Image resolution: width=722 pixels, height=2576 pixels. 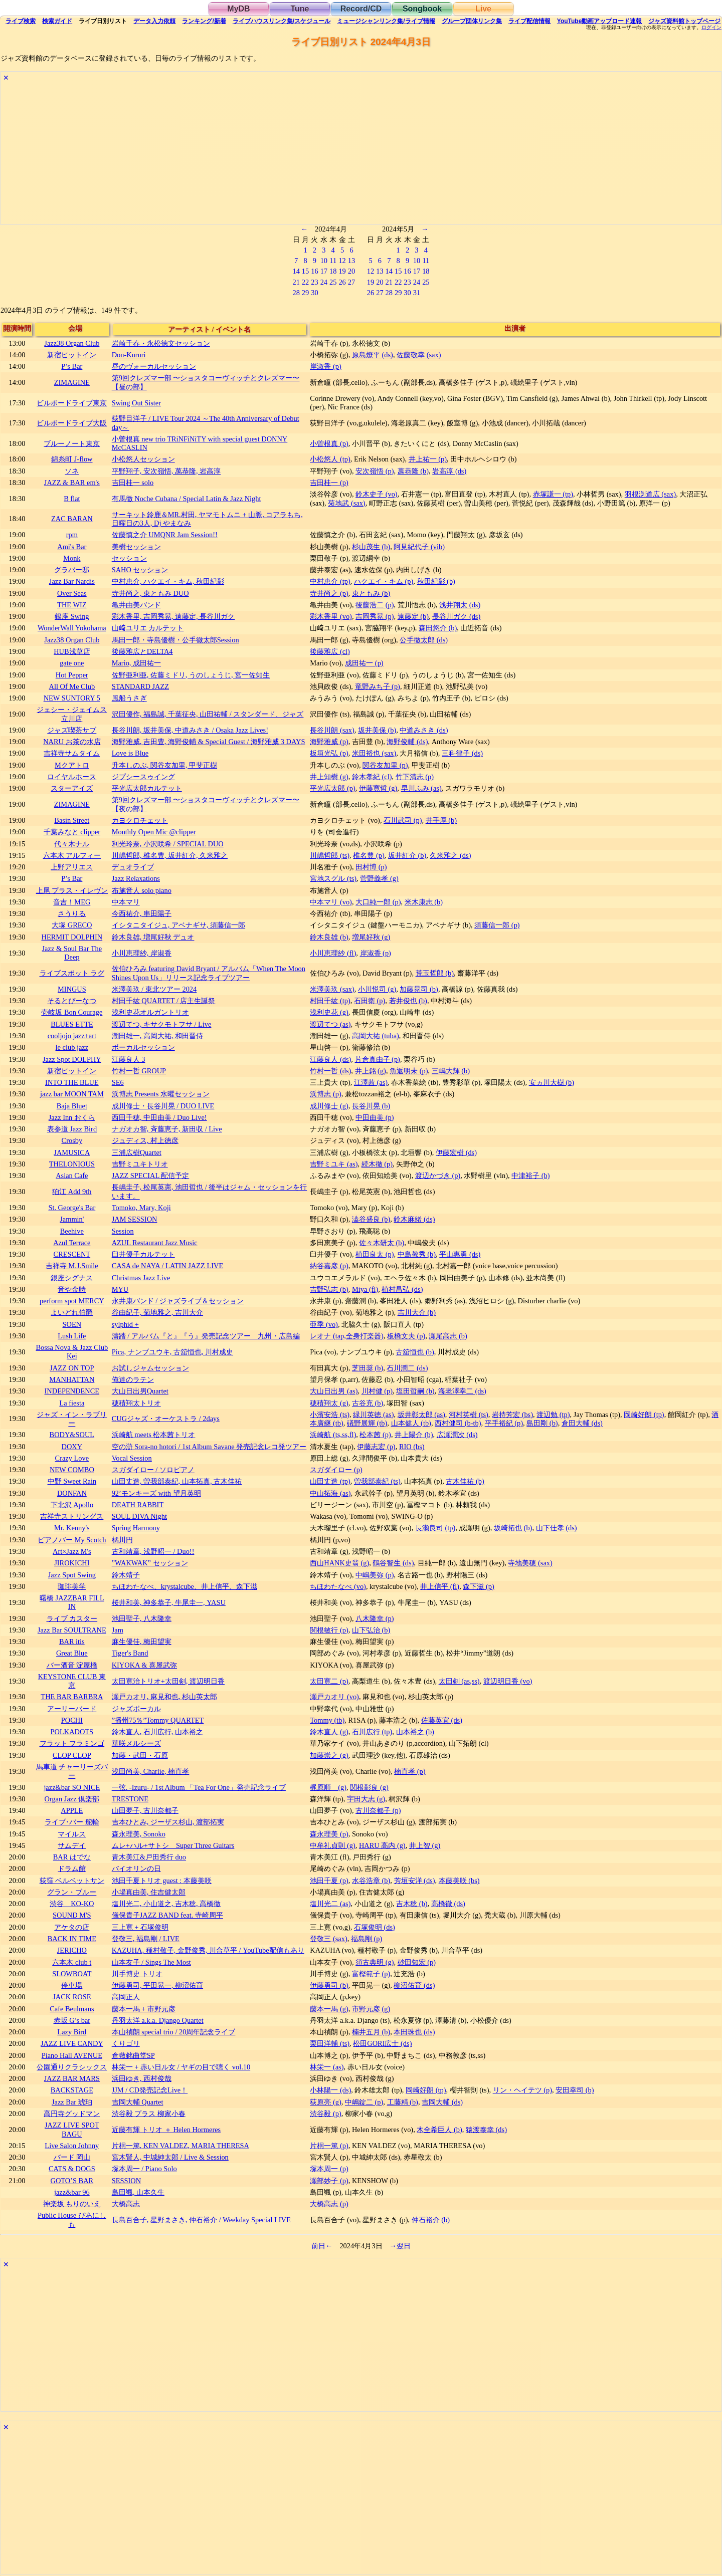 I want to click on 梶原順 (g), so click(x=328, y=1787).